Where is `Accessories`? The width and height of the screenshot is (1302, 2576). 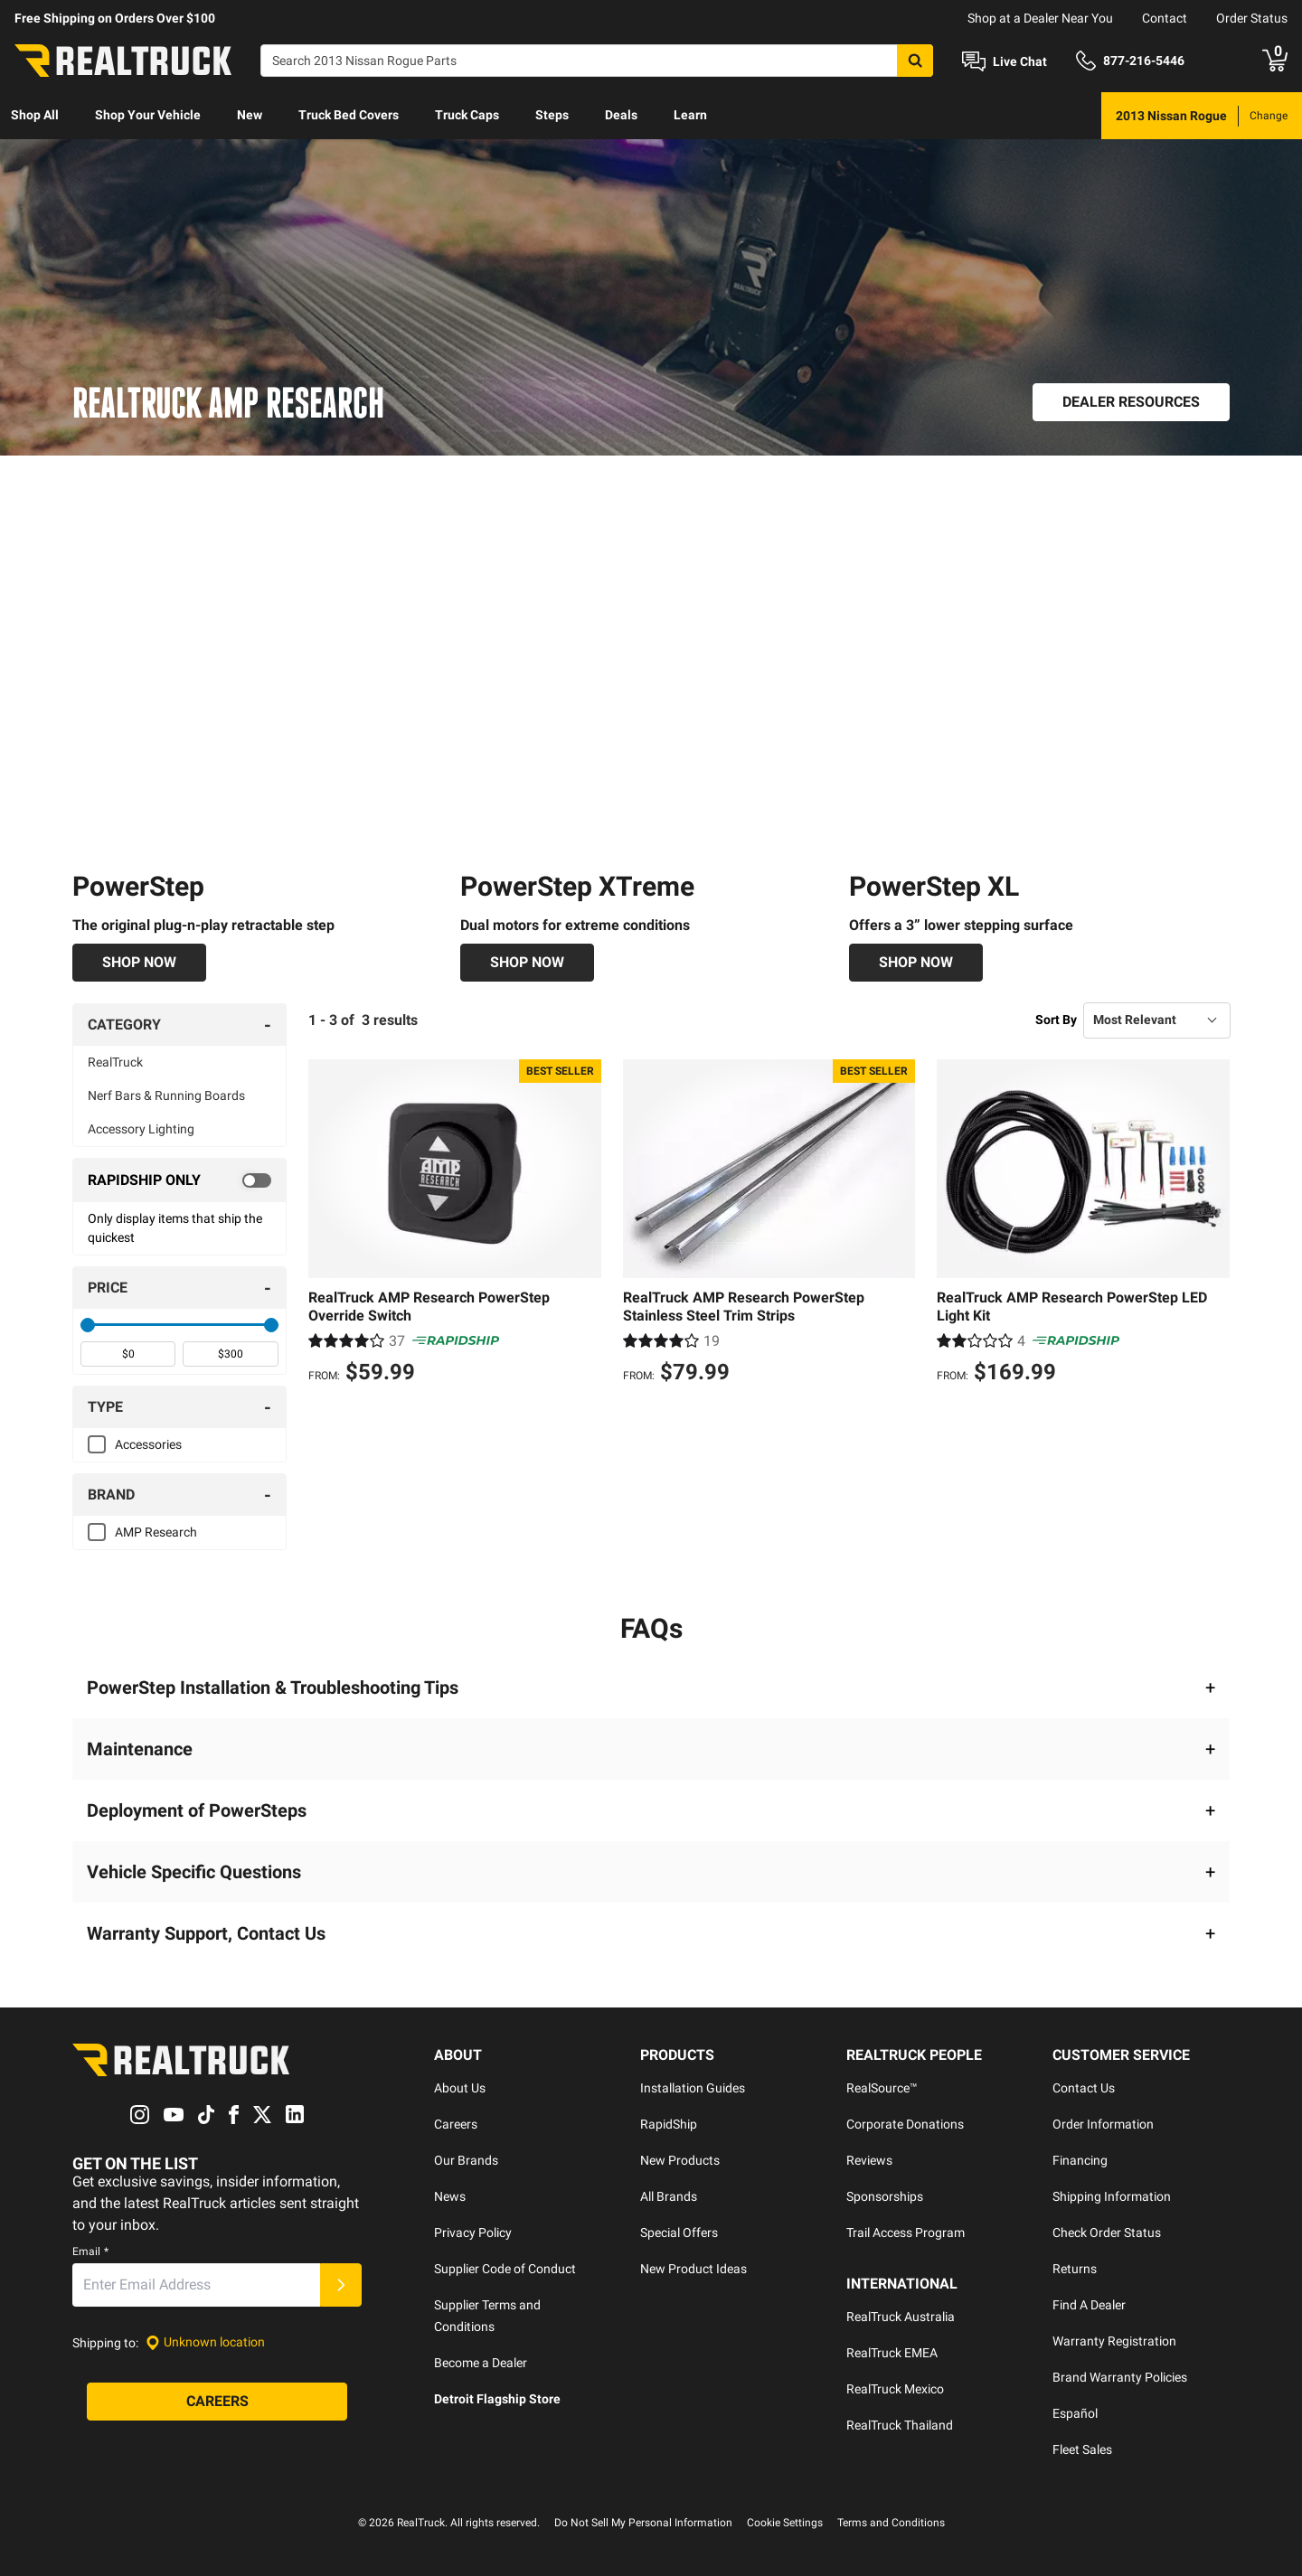 Accessories is located at coordinates (148, 1444).